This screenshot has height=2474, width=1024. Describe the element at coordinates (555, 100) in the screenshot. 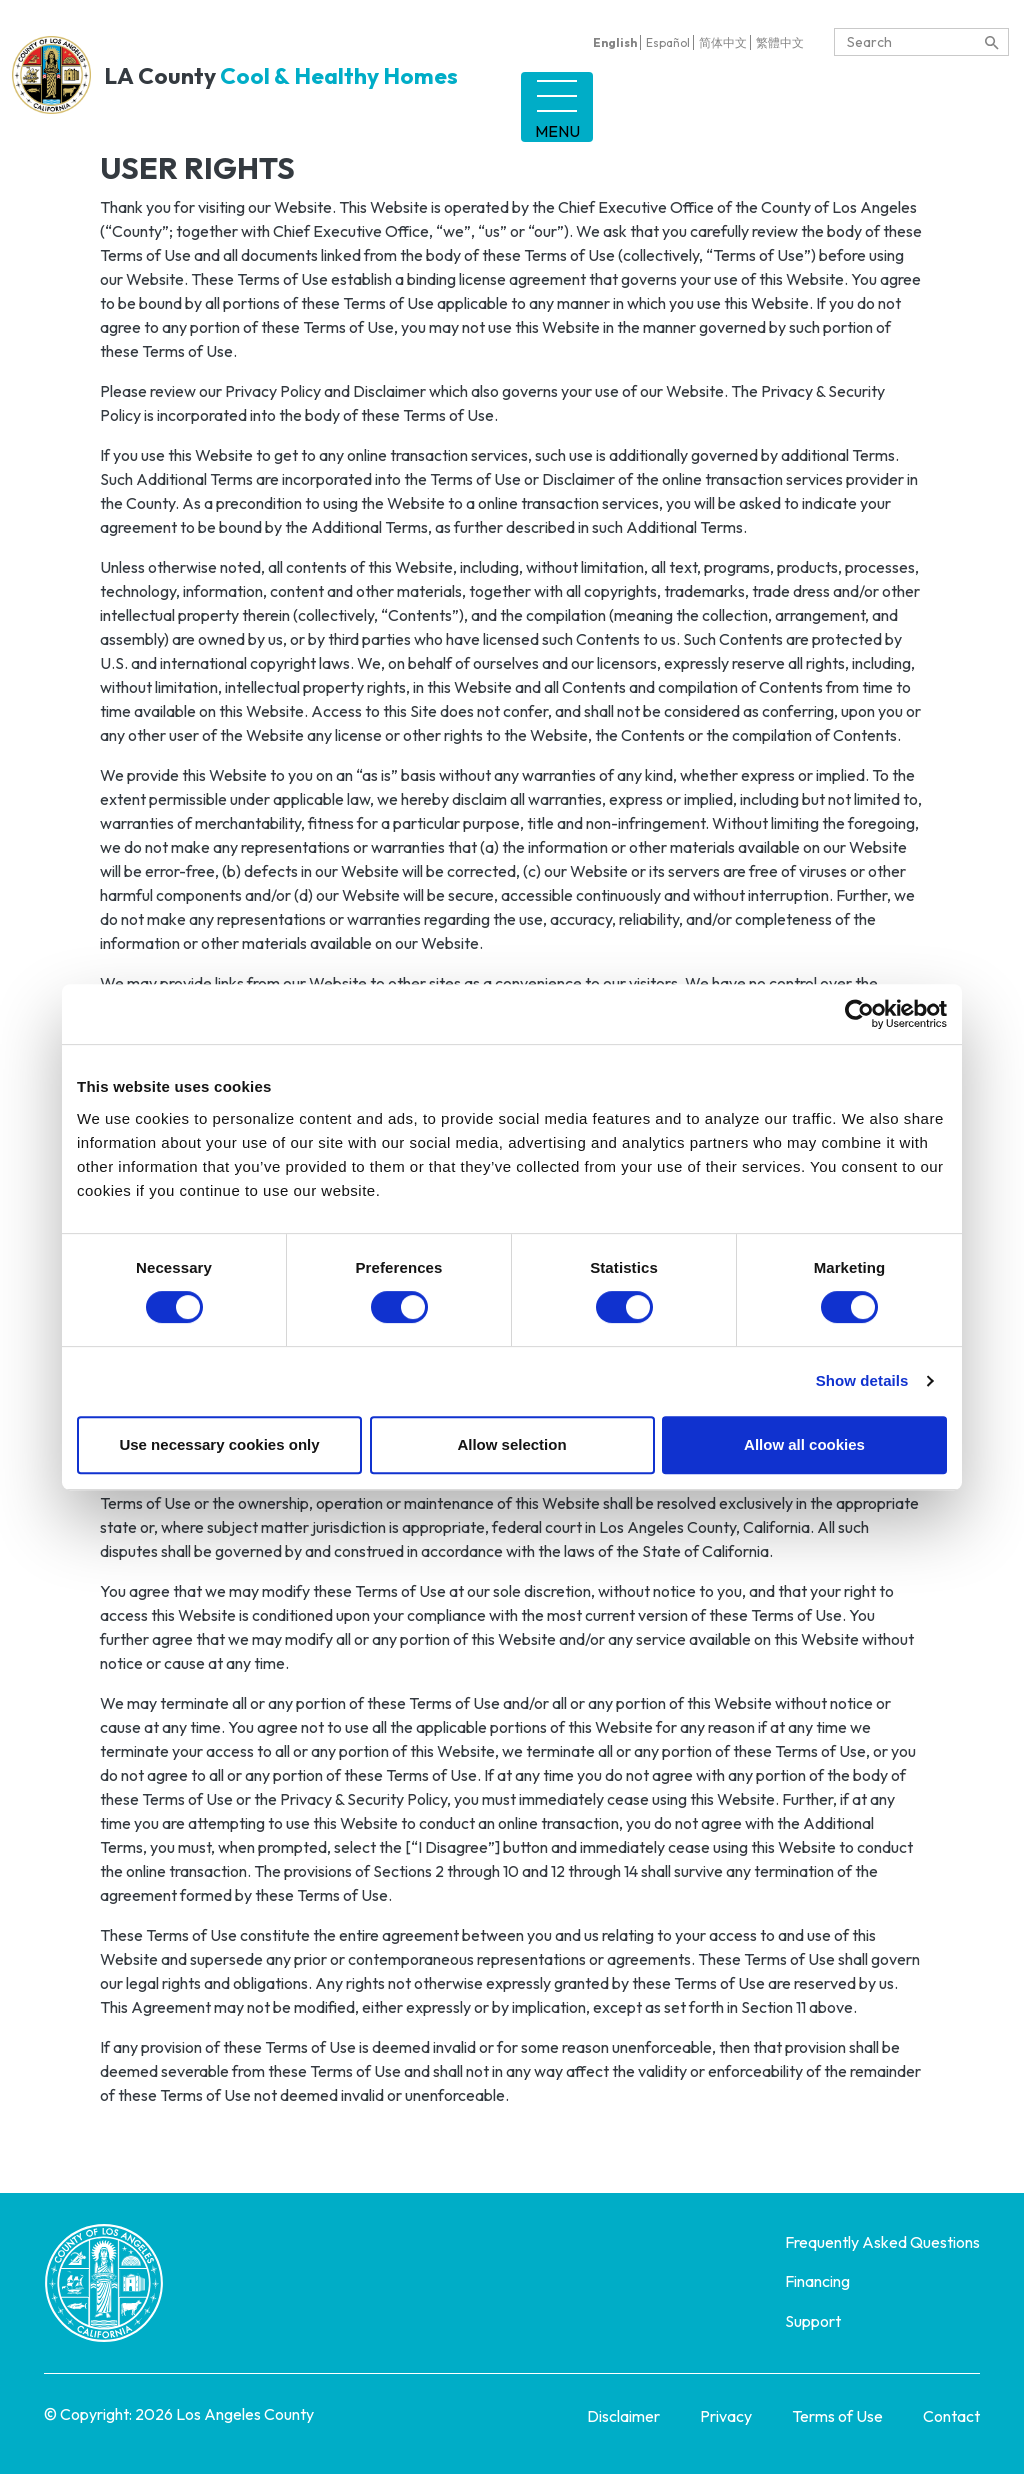

I see `Landlord` at that location.